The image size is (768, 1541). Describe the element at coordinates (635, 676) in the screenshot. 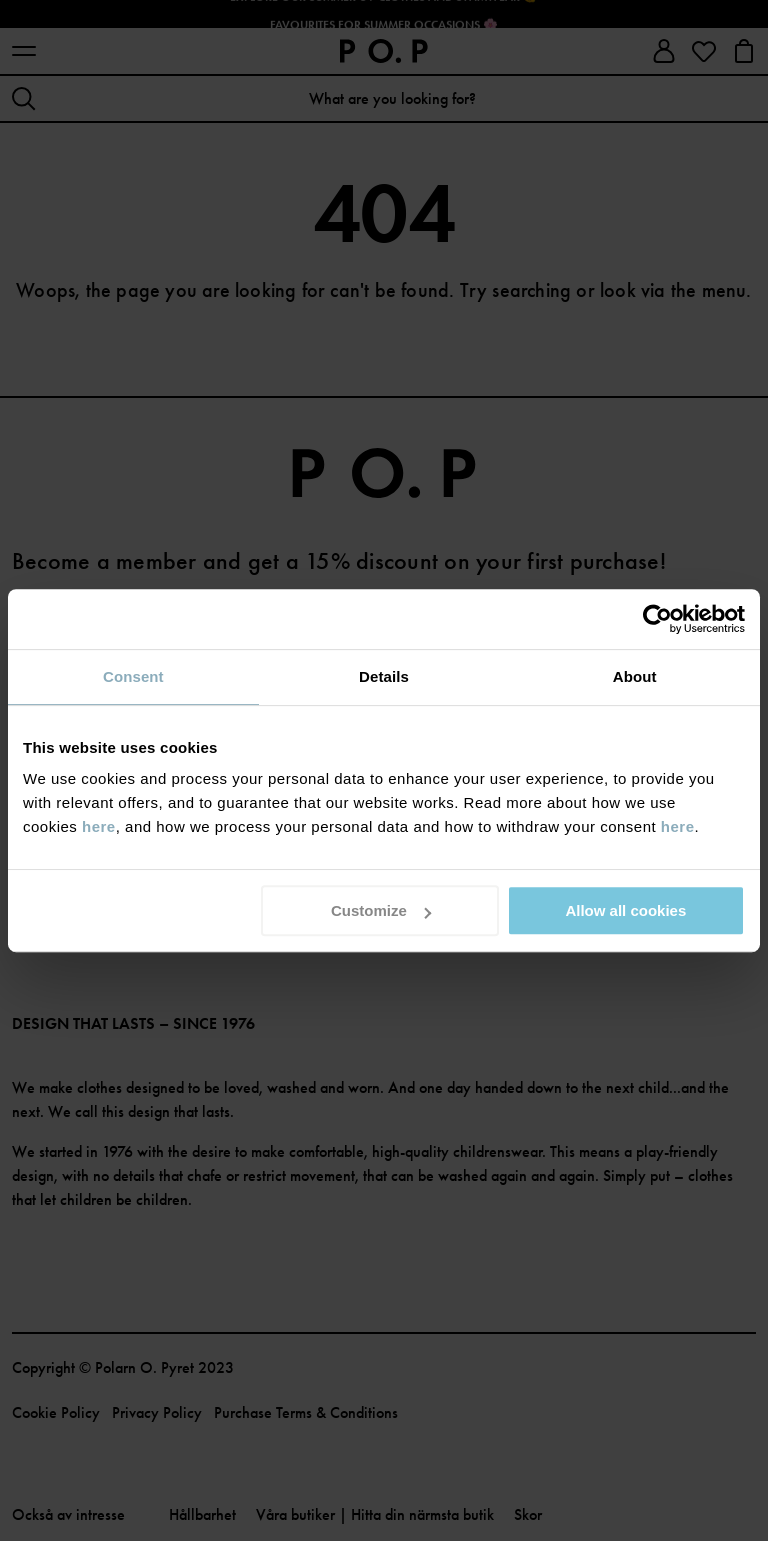

I see `About [tab]` at that location.